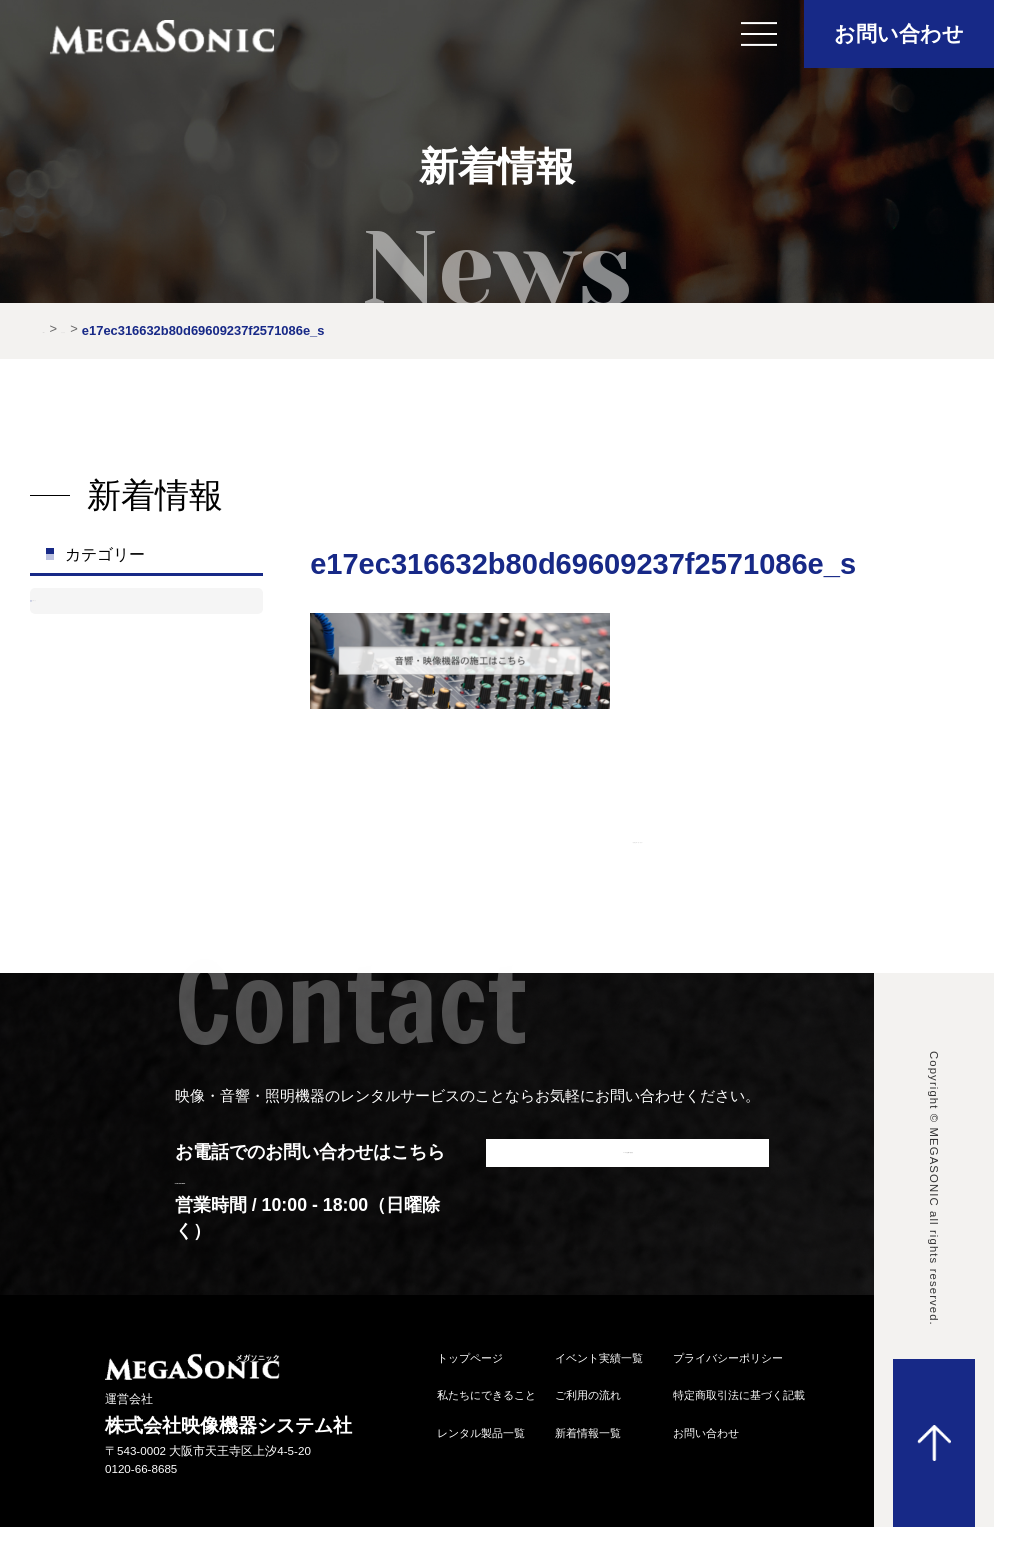 Image resolution: width=1009 pixels, height=1549 pixels. I want to click on お問い合わせ, so click(899, 33).